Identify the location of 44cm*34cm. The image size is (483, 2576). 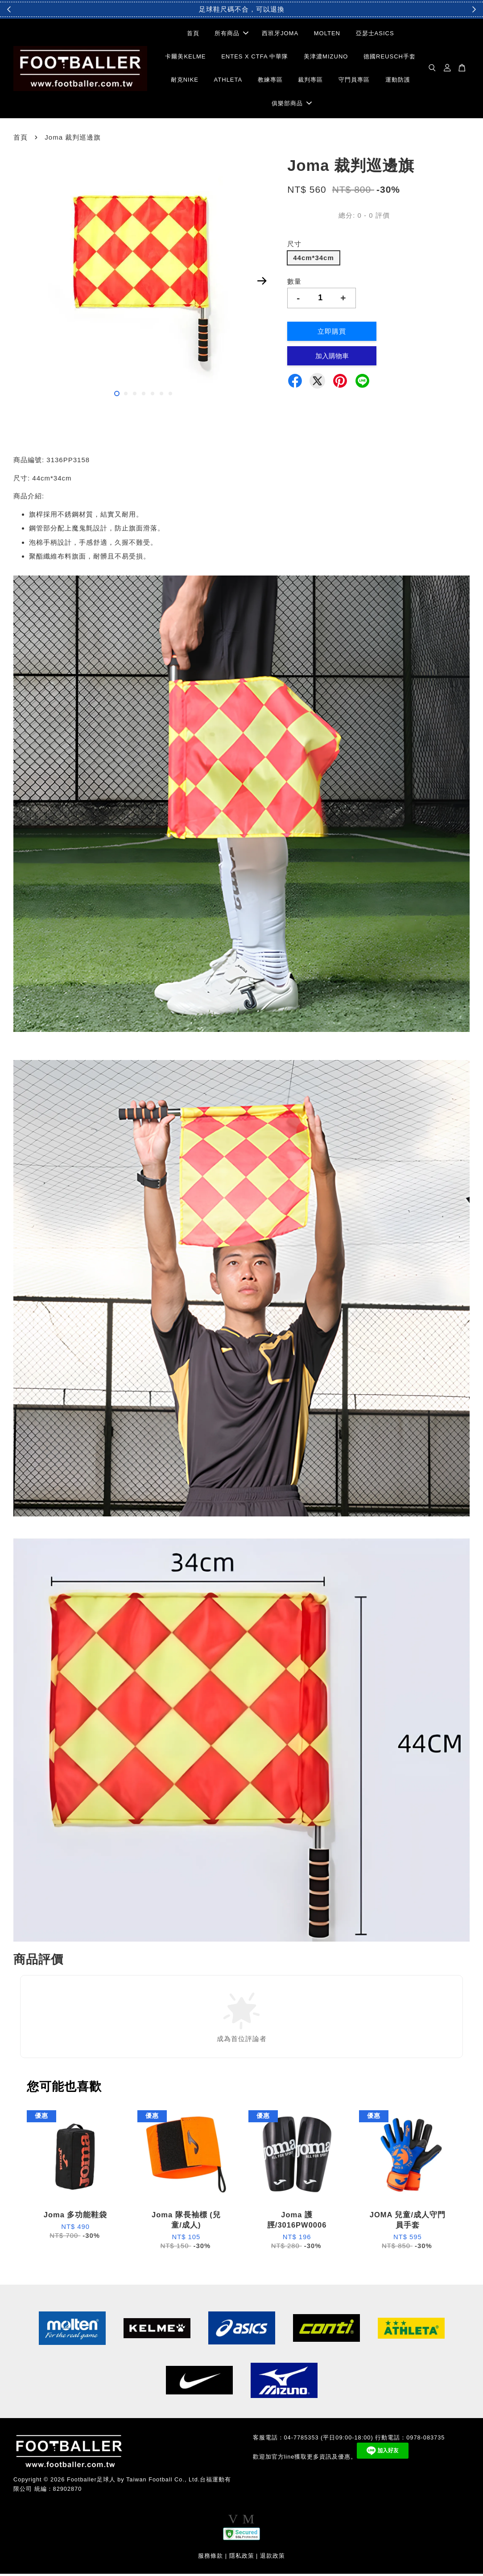
(313, 259).